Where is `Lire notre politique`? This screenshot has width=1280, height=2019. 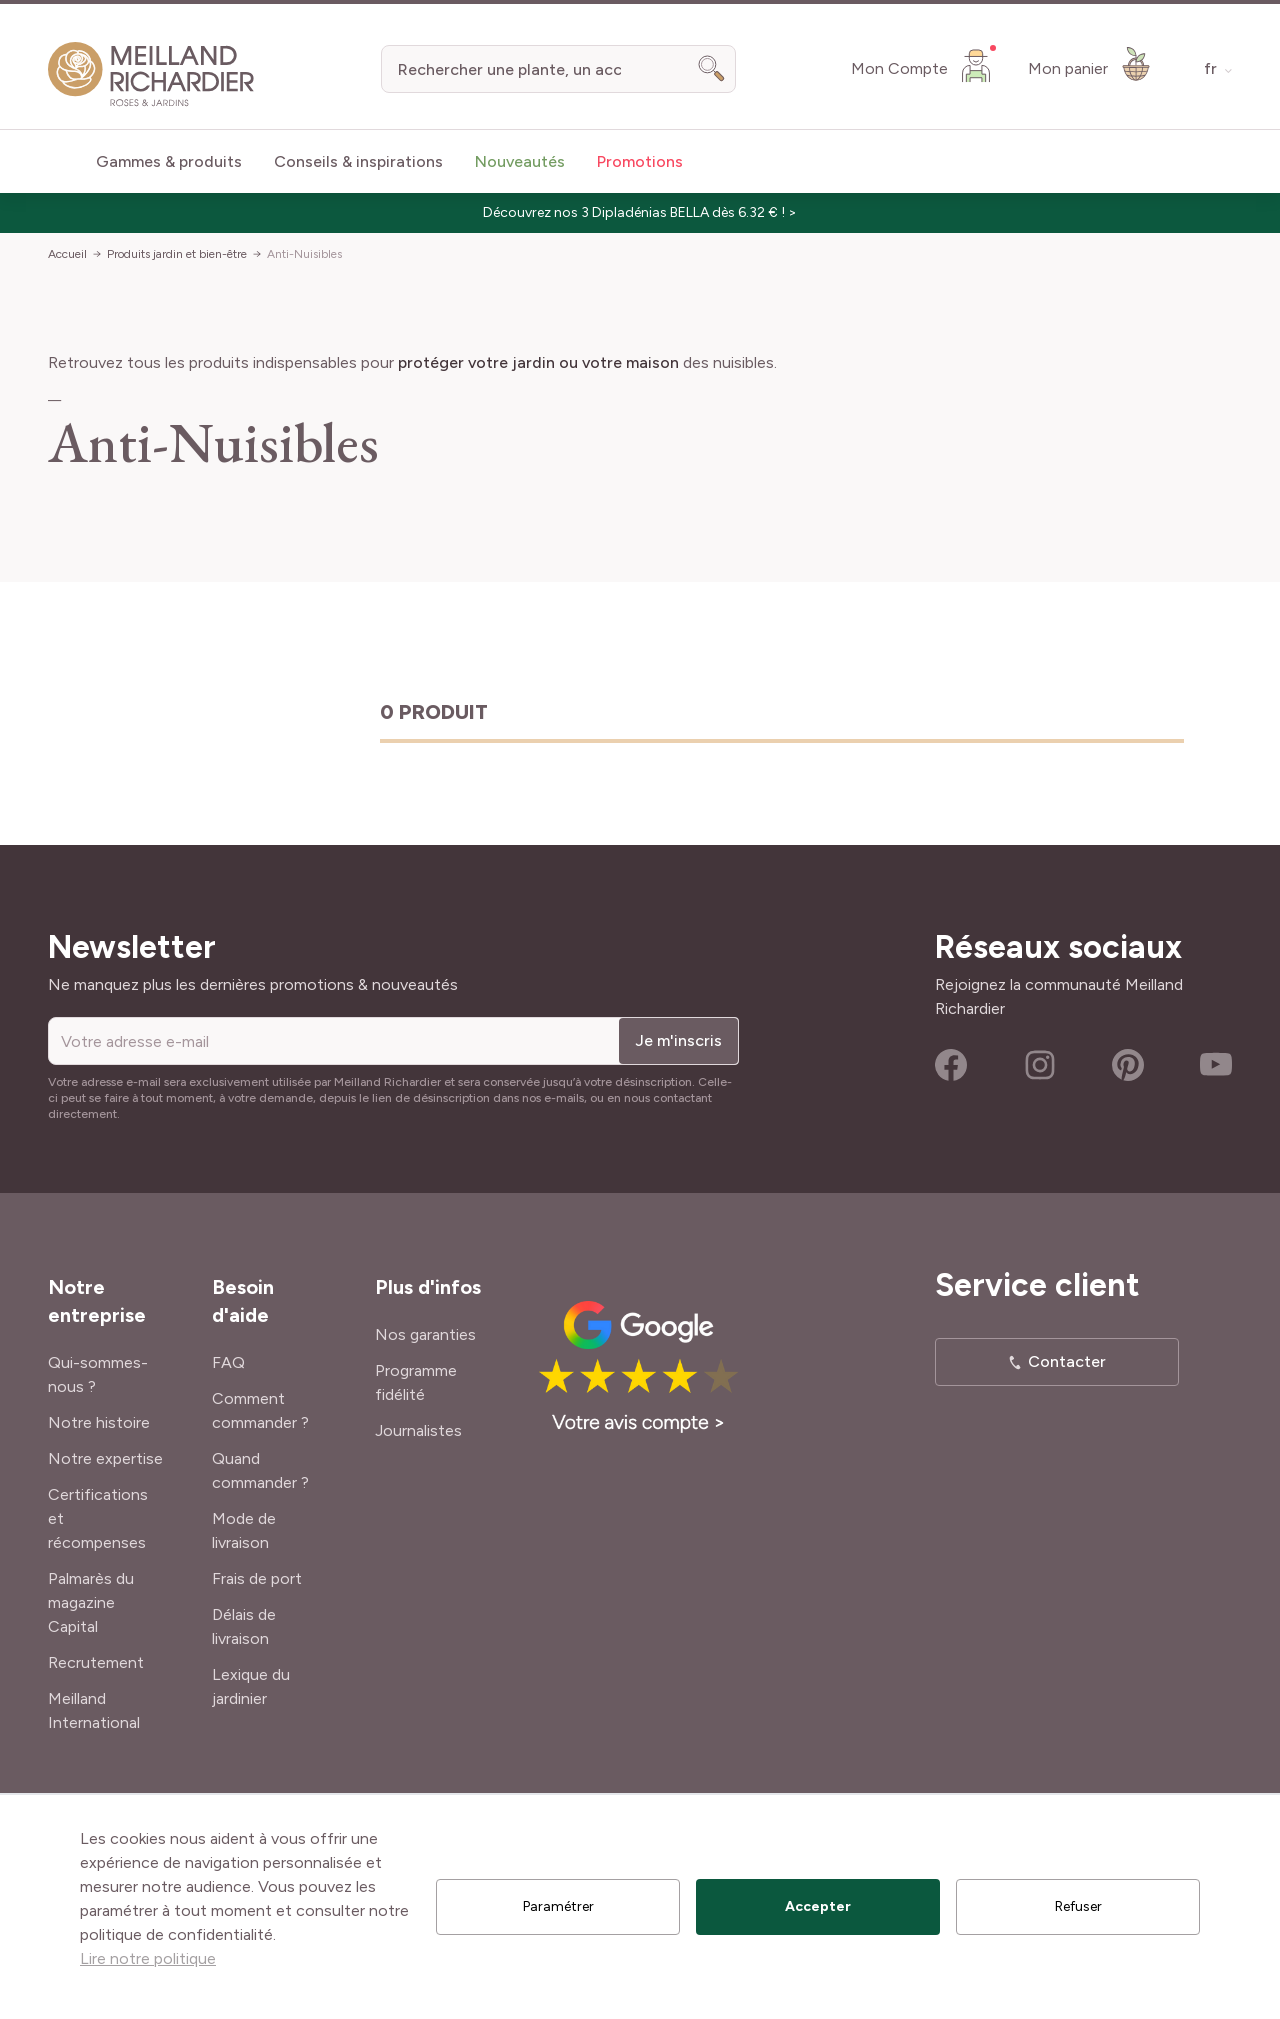 Lire notre politique is located at coordinates (148, 1958).